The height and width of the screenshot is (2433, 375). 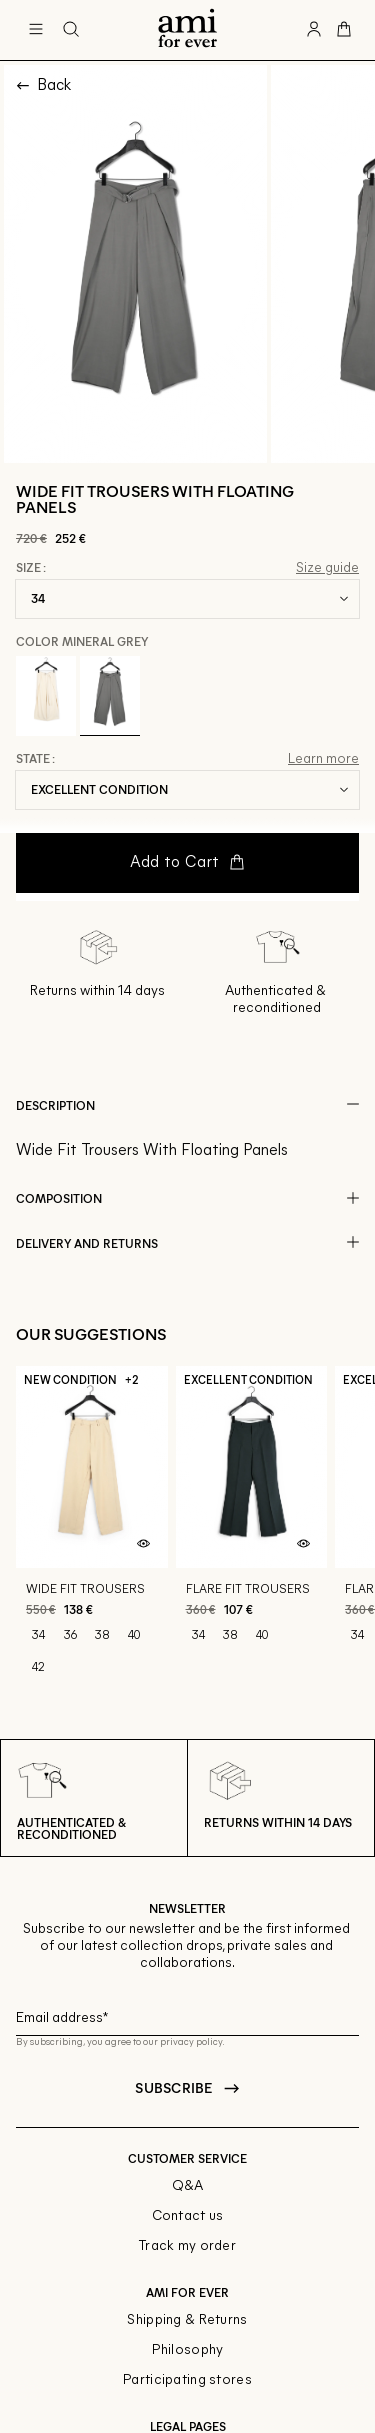 I want to click on Track my order, so click(x=187, y=2246).